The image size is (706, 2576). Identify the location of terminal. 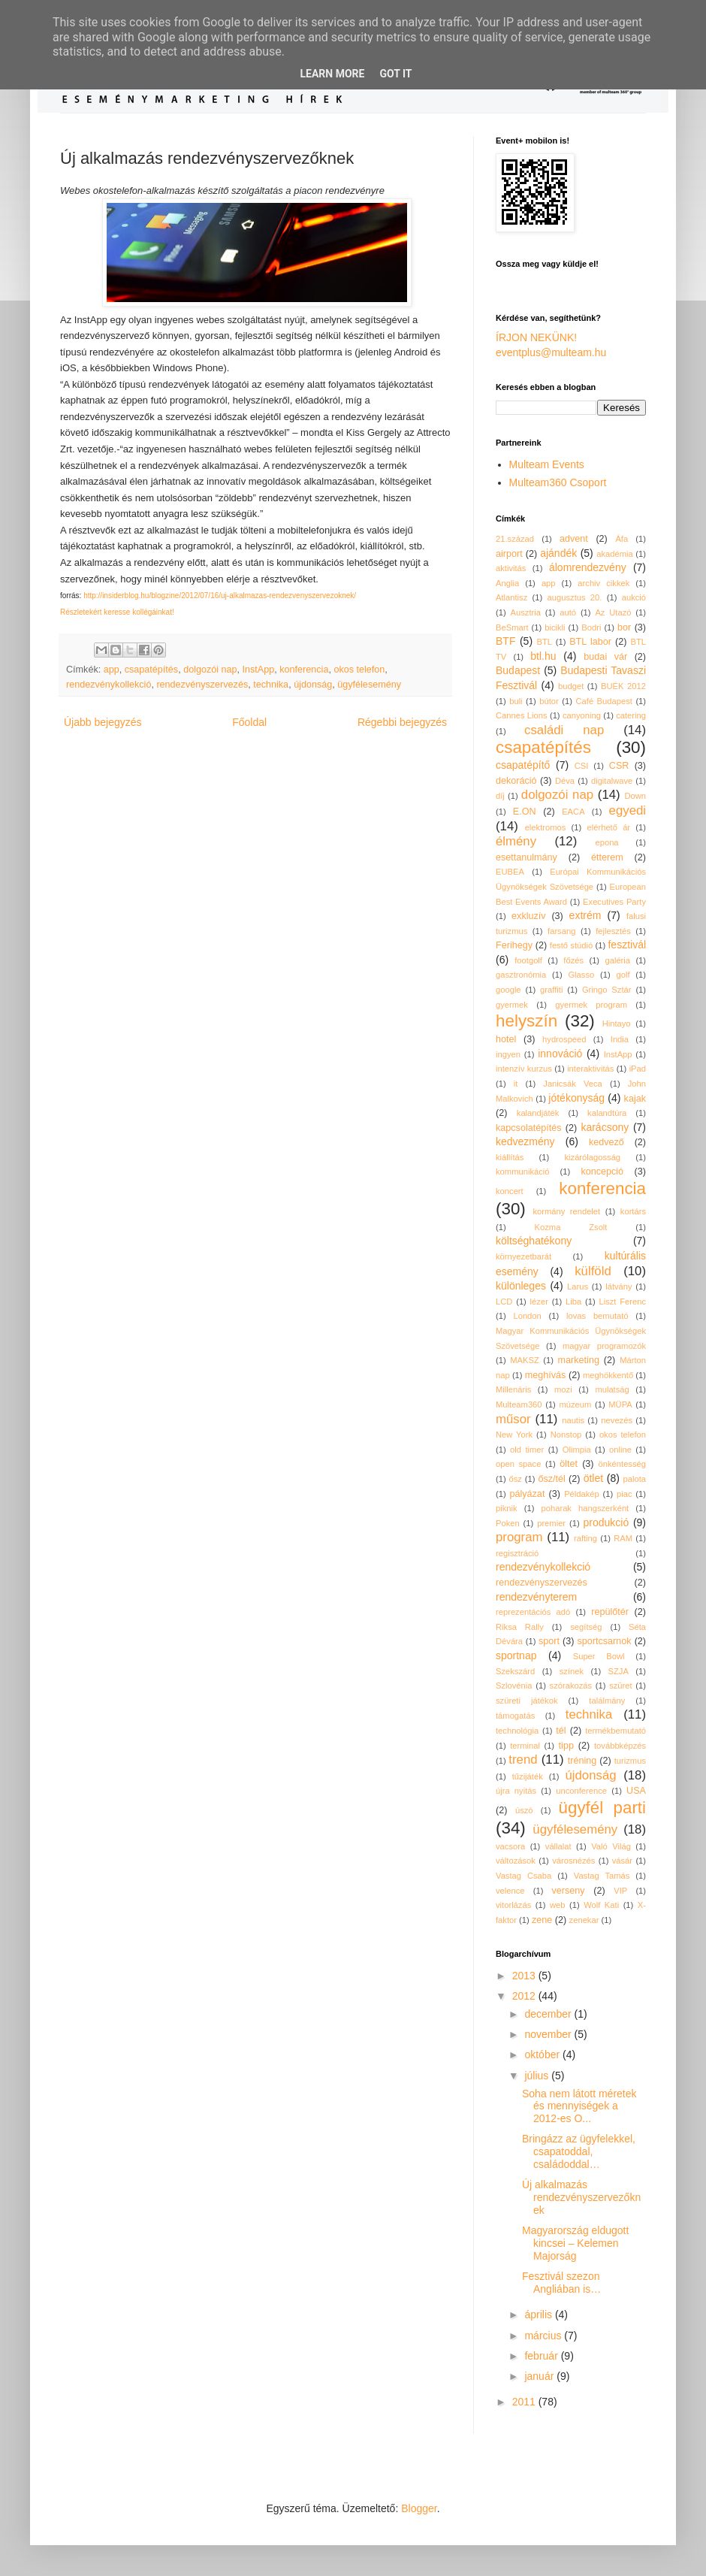
(525, 1745).